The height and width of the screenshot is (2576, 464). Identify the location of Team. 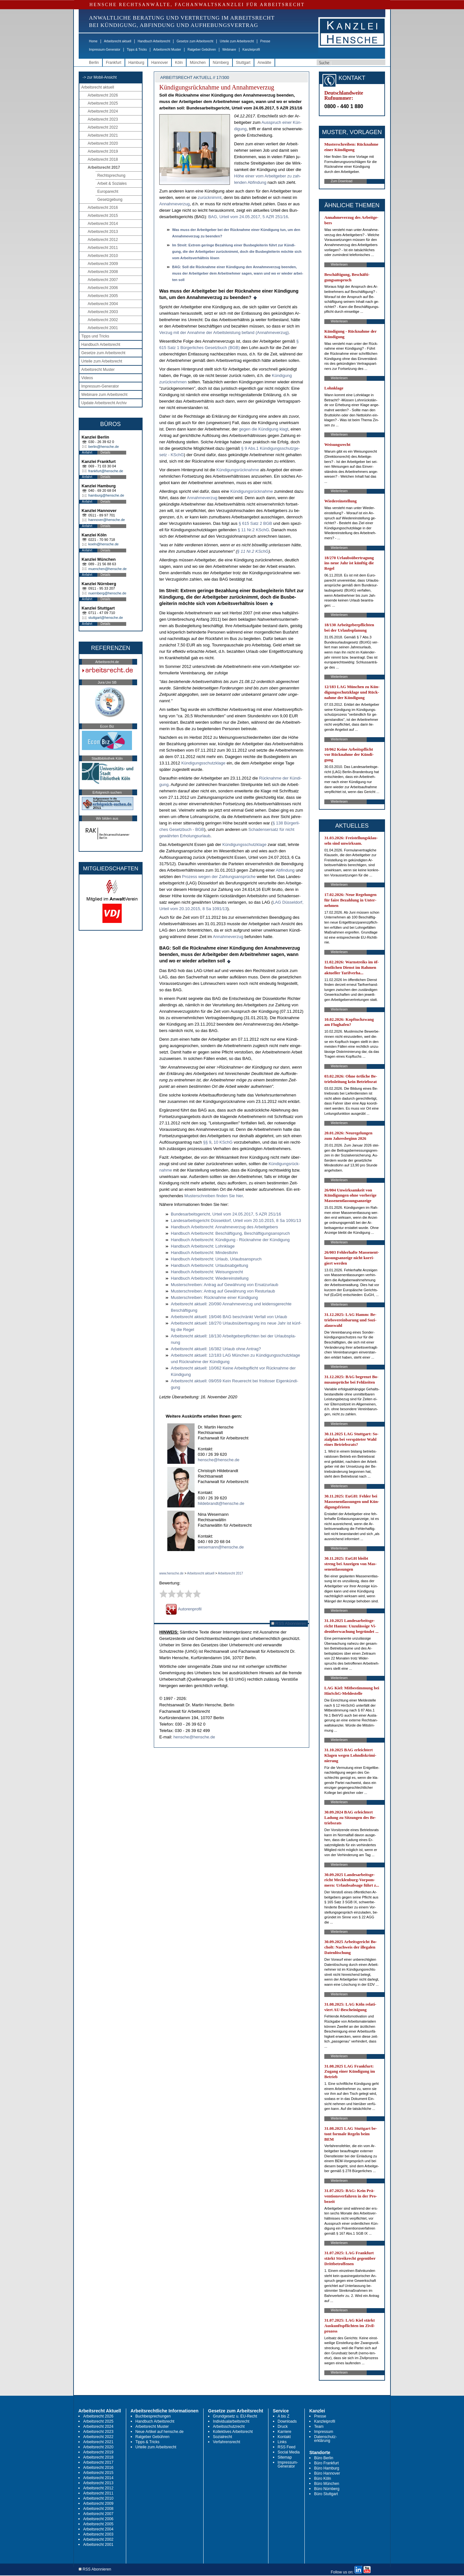
(318, 2426).